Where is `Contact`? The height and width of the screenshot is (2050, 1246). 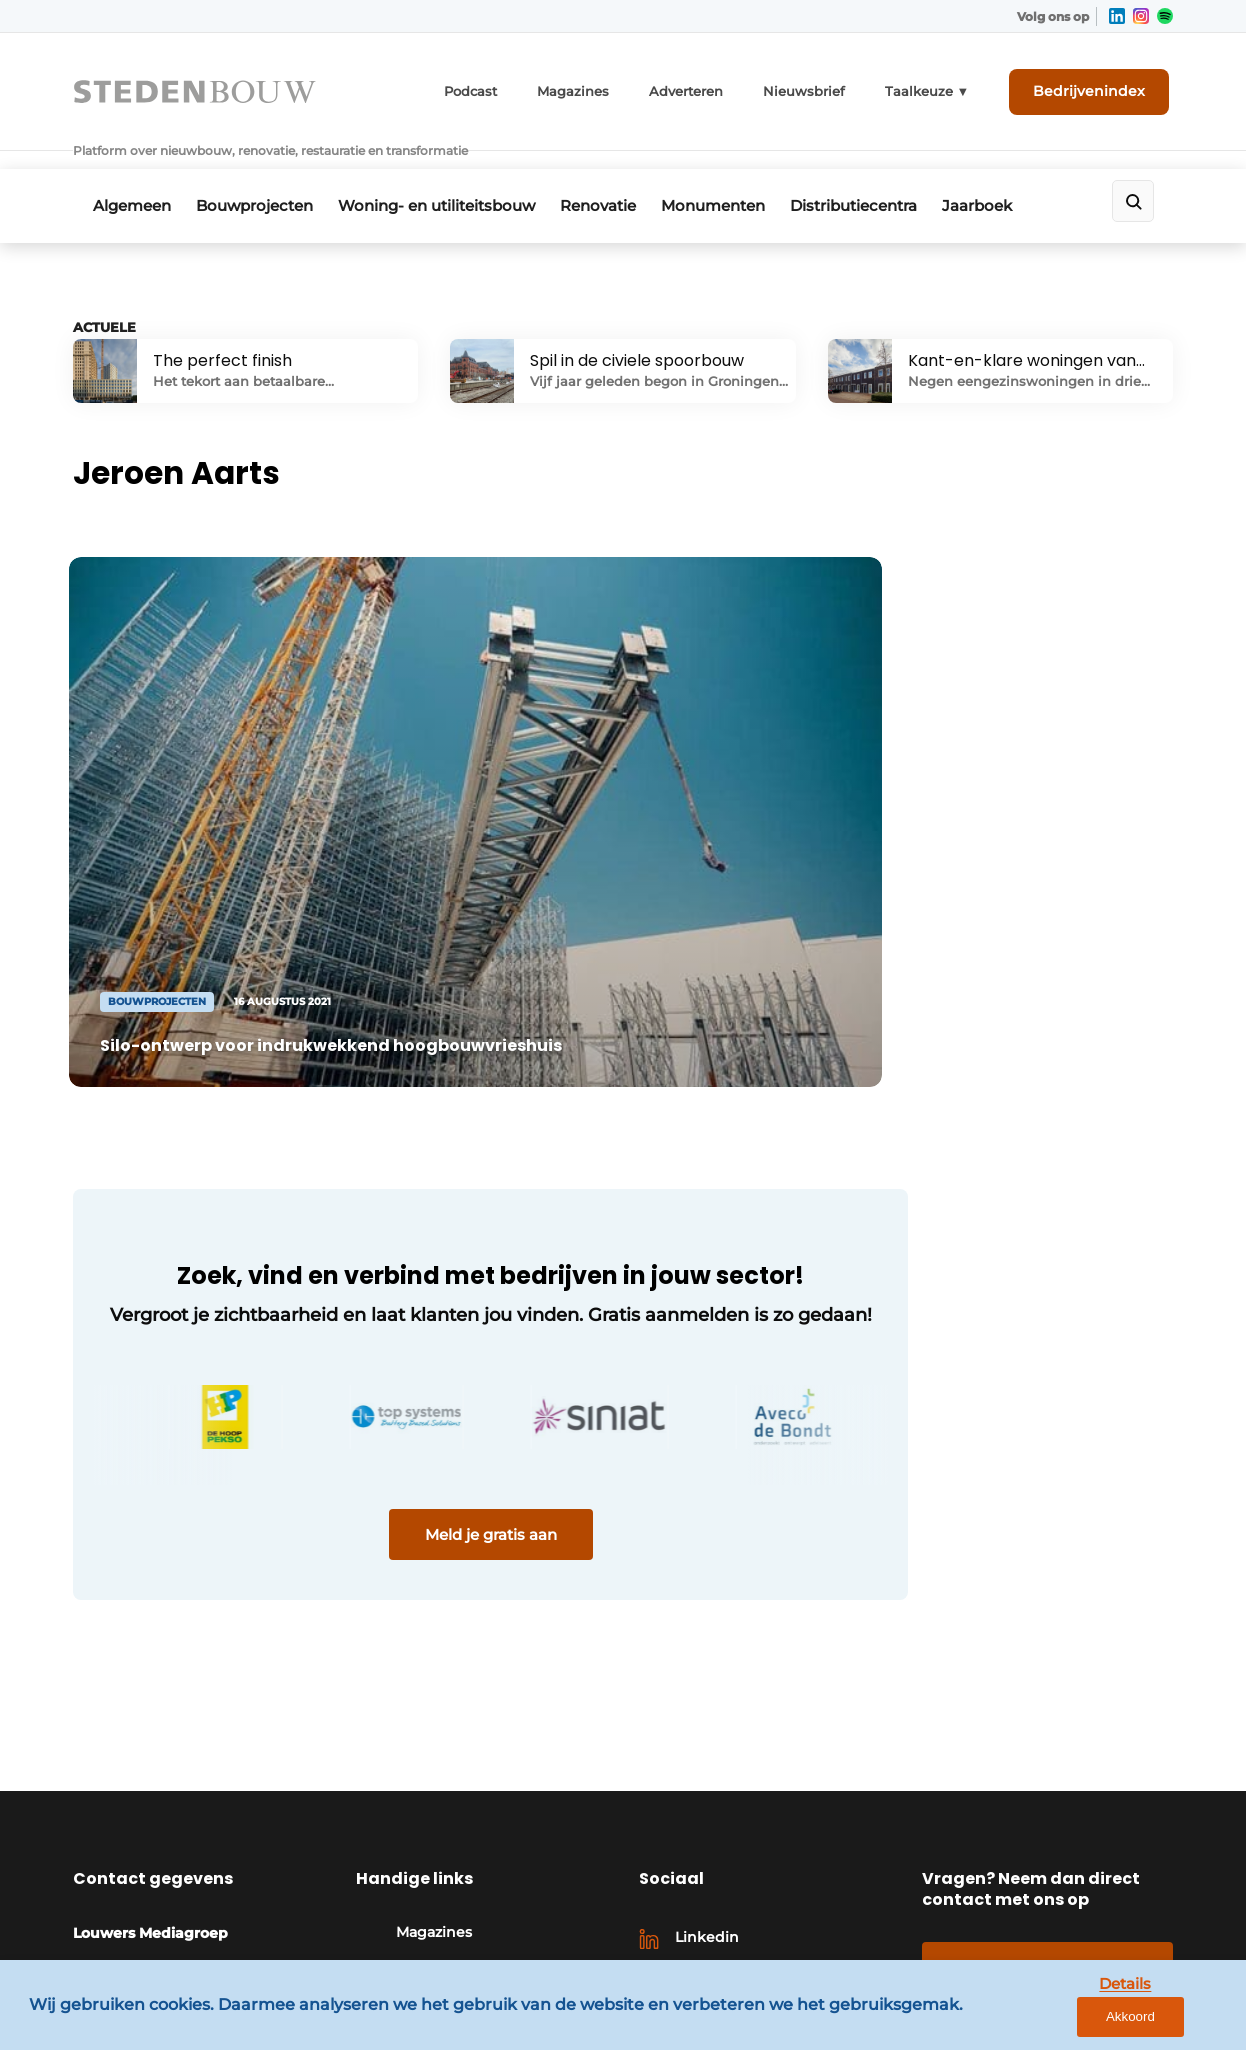
Contact is located at coordinates (1047, 1776).